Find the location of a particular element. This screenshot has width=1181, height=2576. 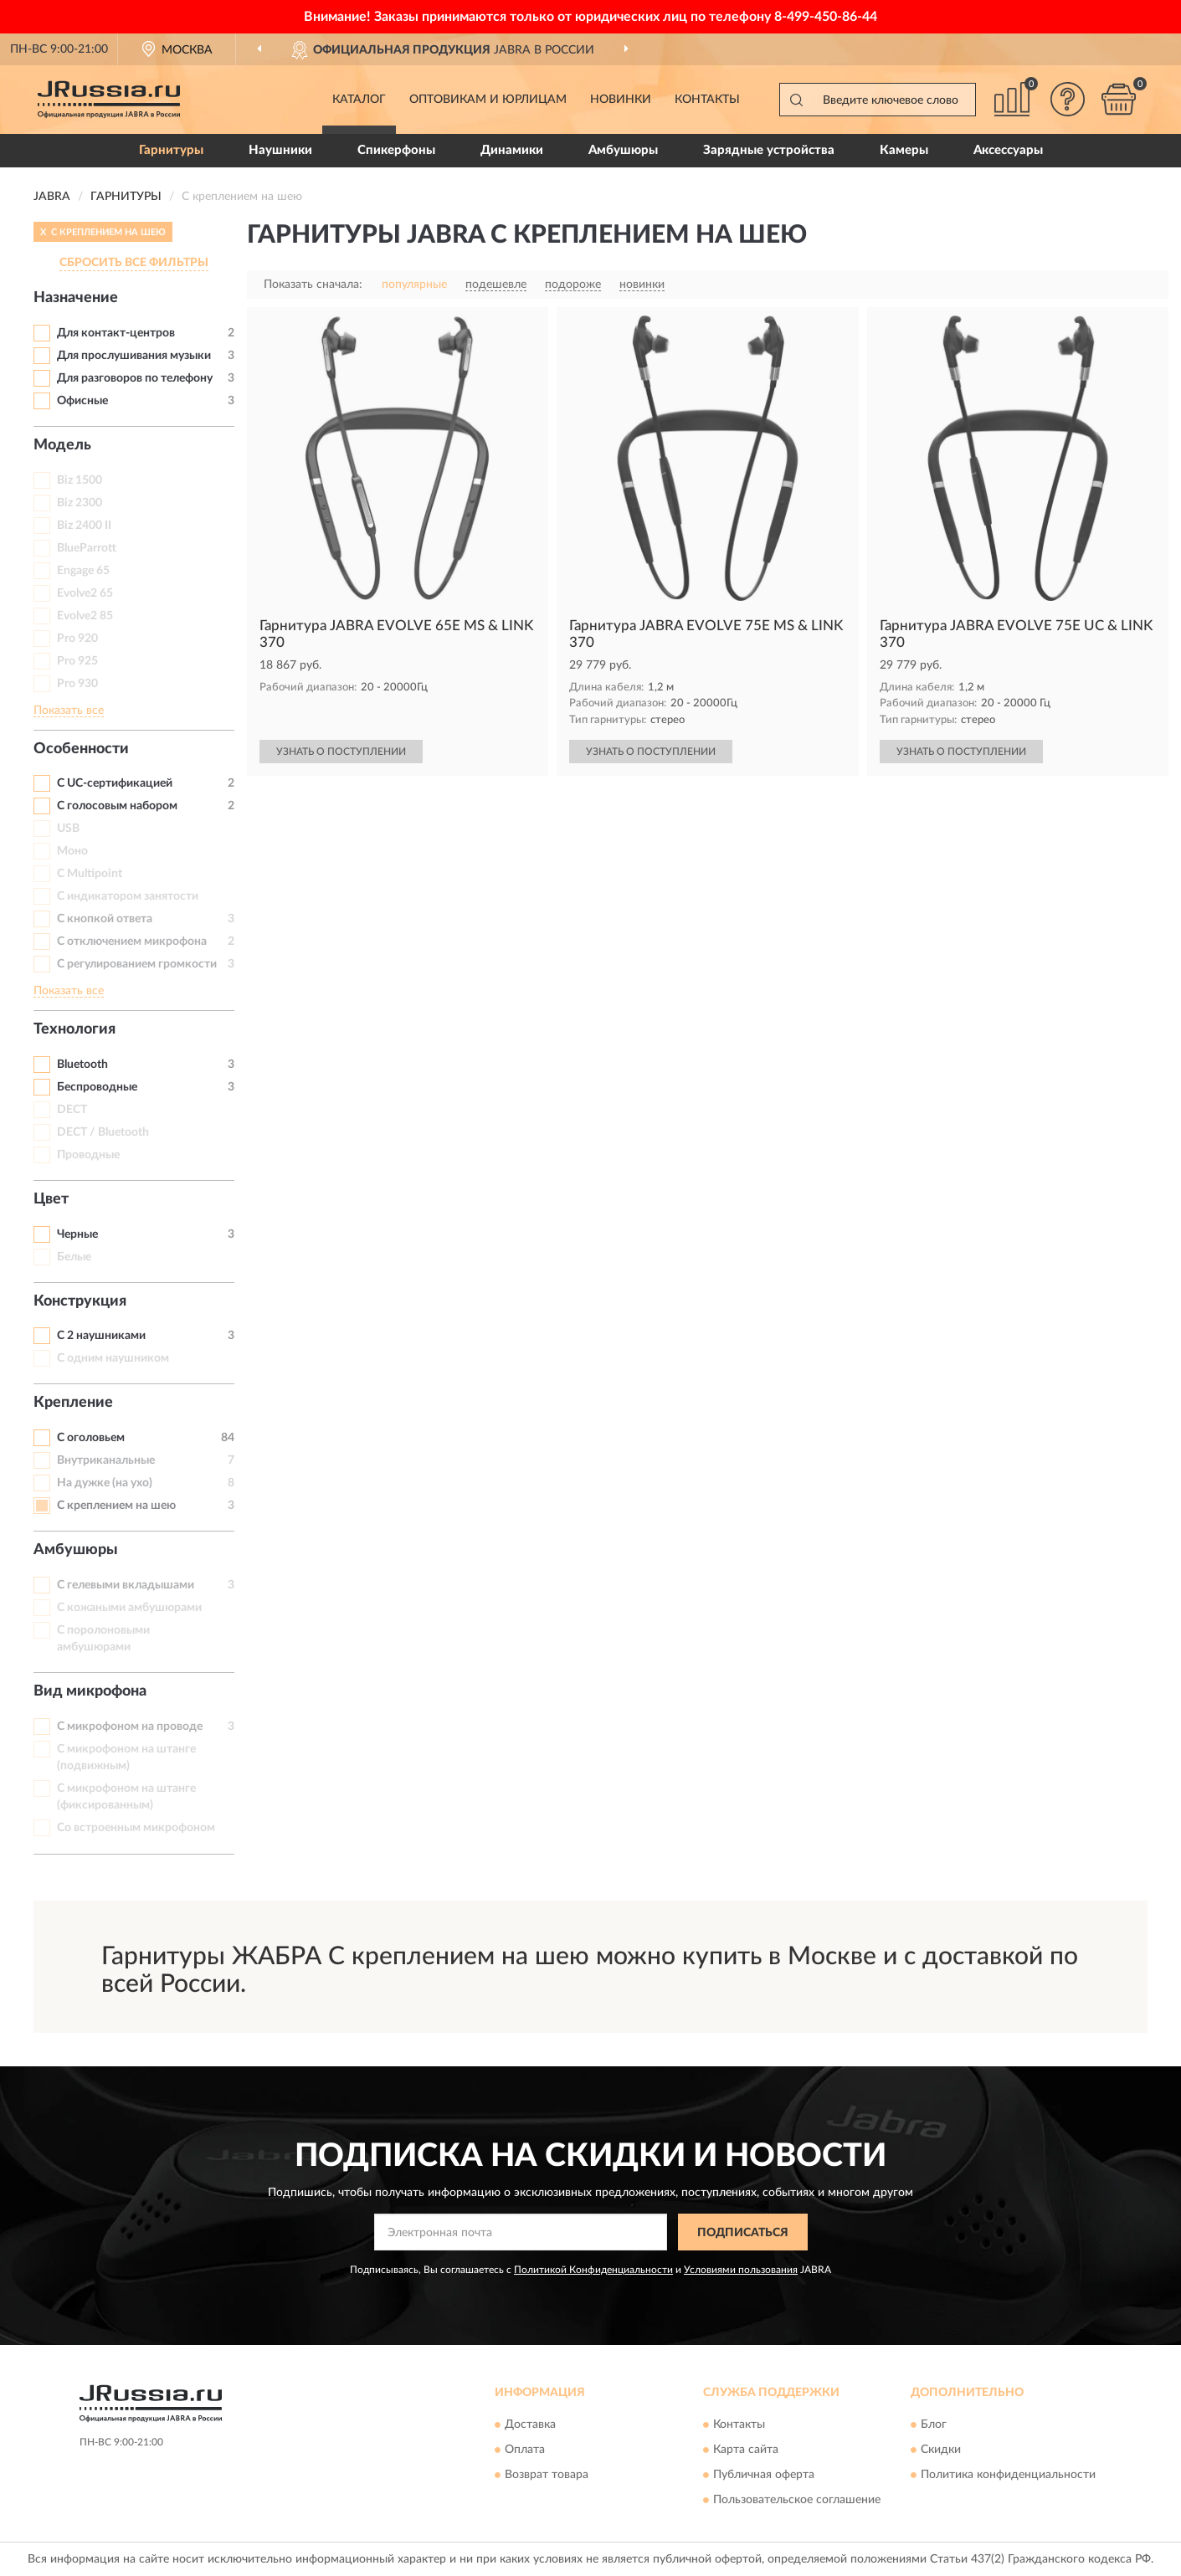

С UC-сертификацией is located at coordinates (114, 783).